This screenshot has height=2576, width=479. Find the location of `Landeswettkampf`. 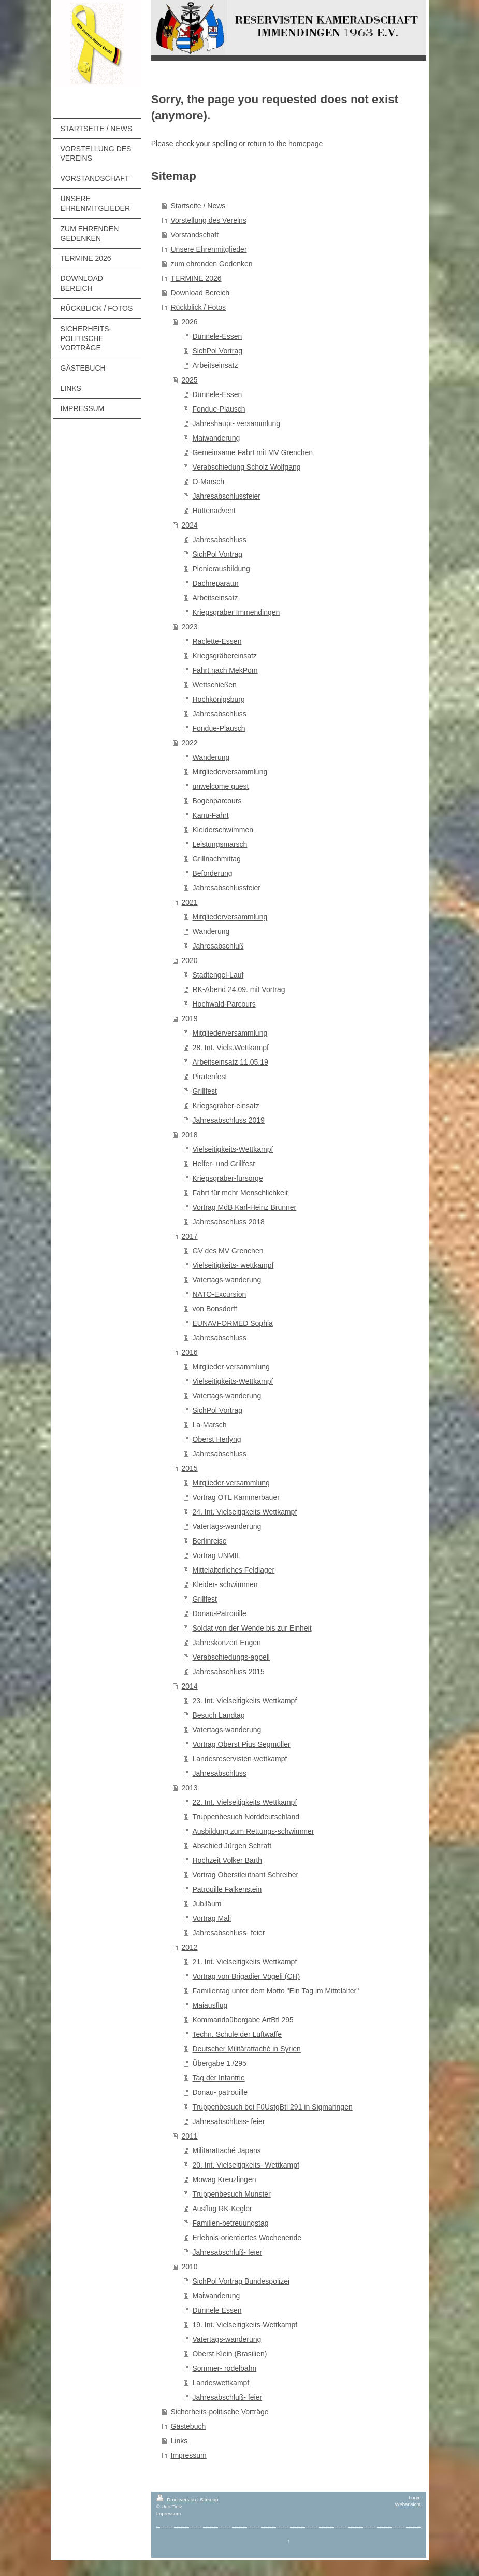

Landeswettkampf is located at coordinates (221, 2383).